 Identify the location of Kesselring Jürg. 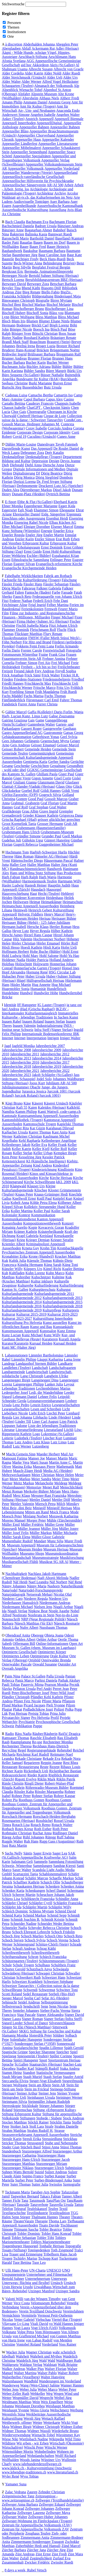
(30, 1157).